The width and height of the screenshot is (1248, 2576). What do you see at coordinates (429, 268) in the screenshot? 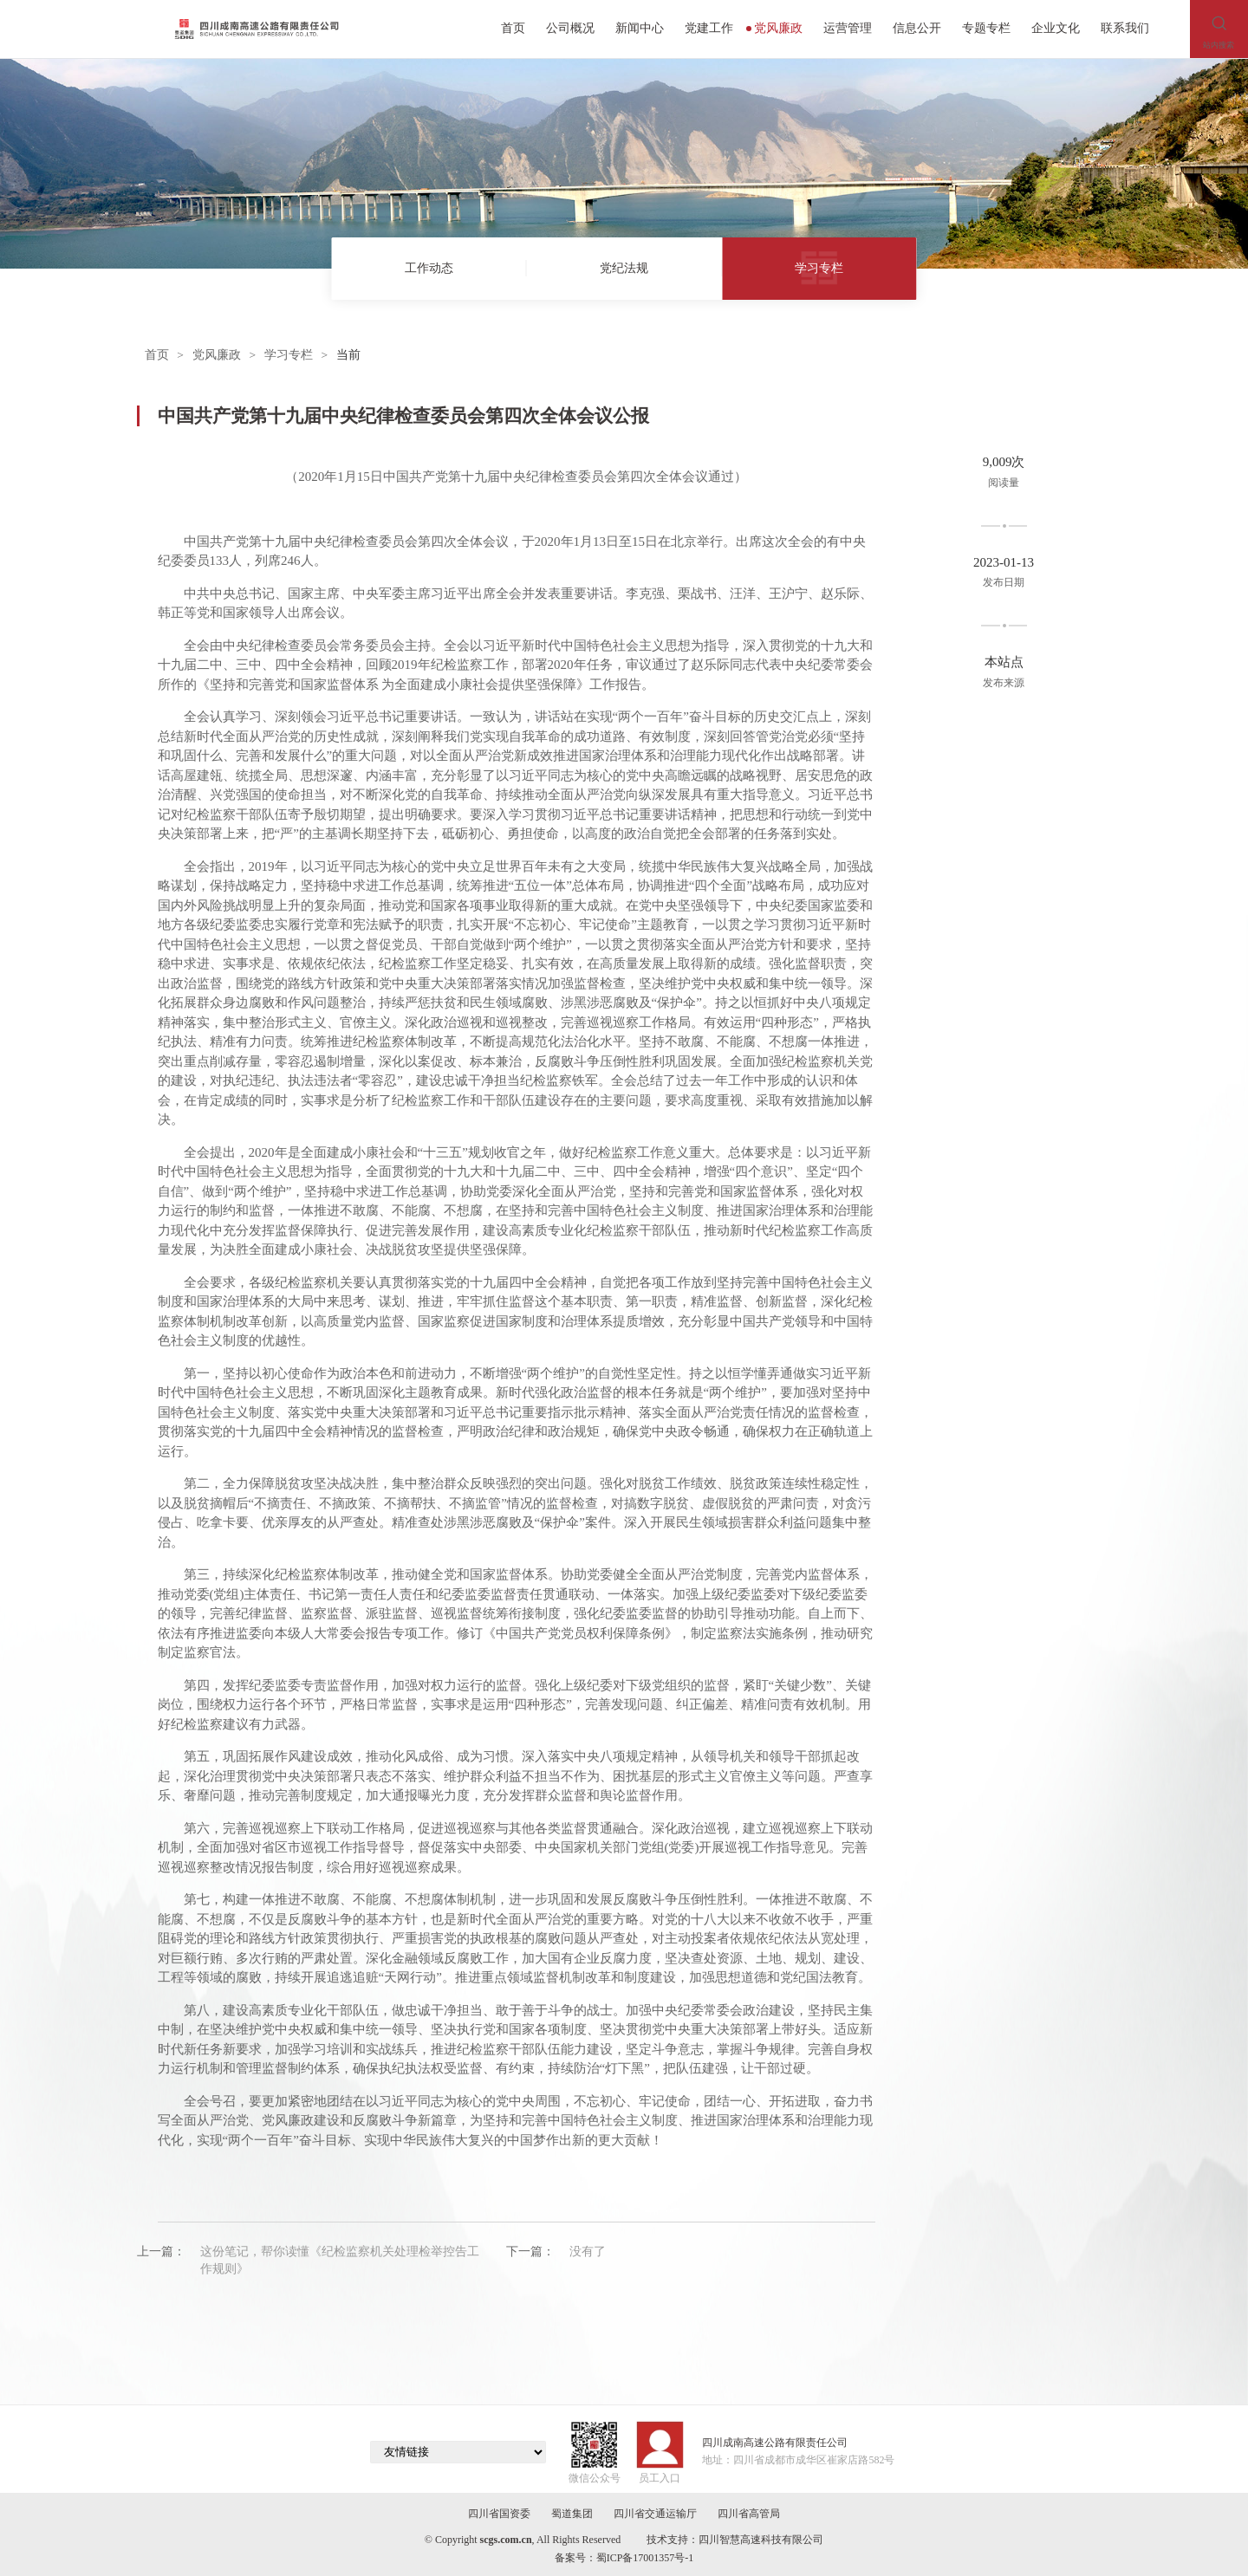
I see `工作动态` at bounding box center [429, 268].